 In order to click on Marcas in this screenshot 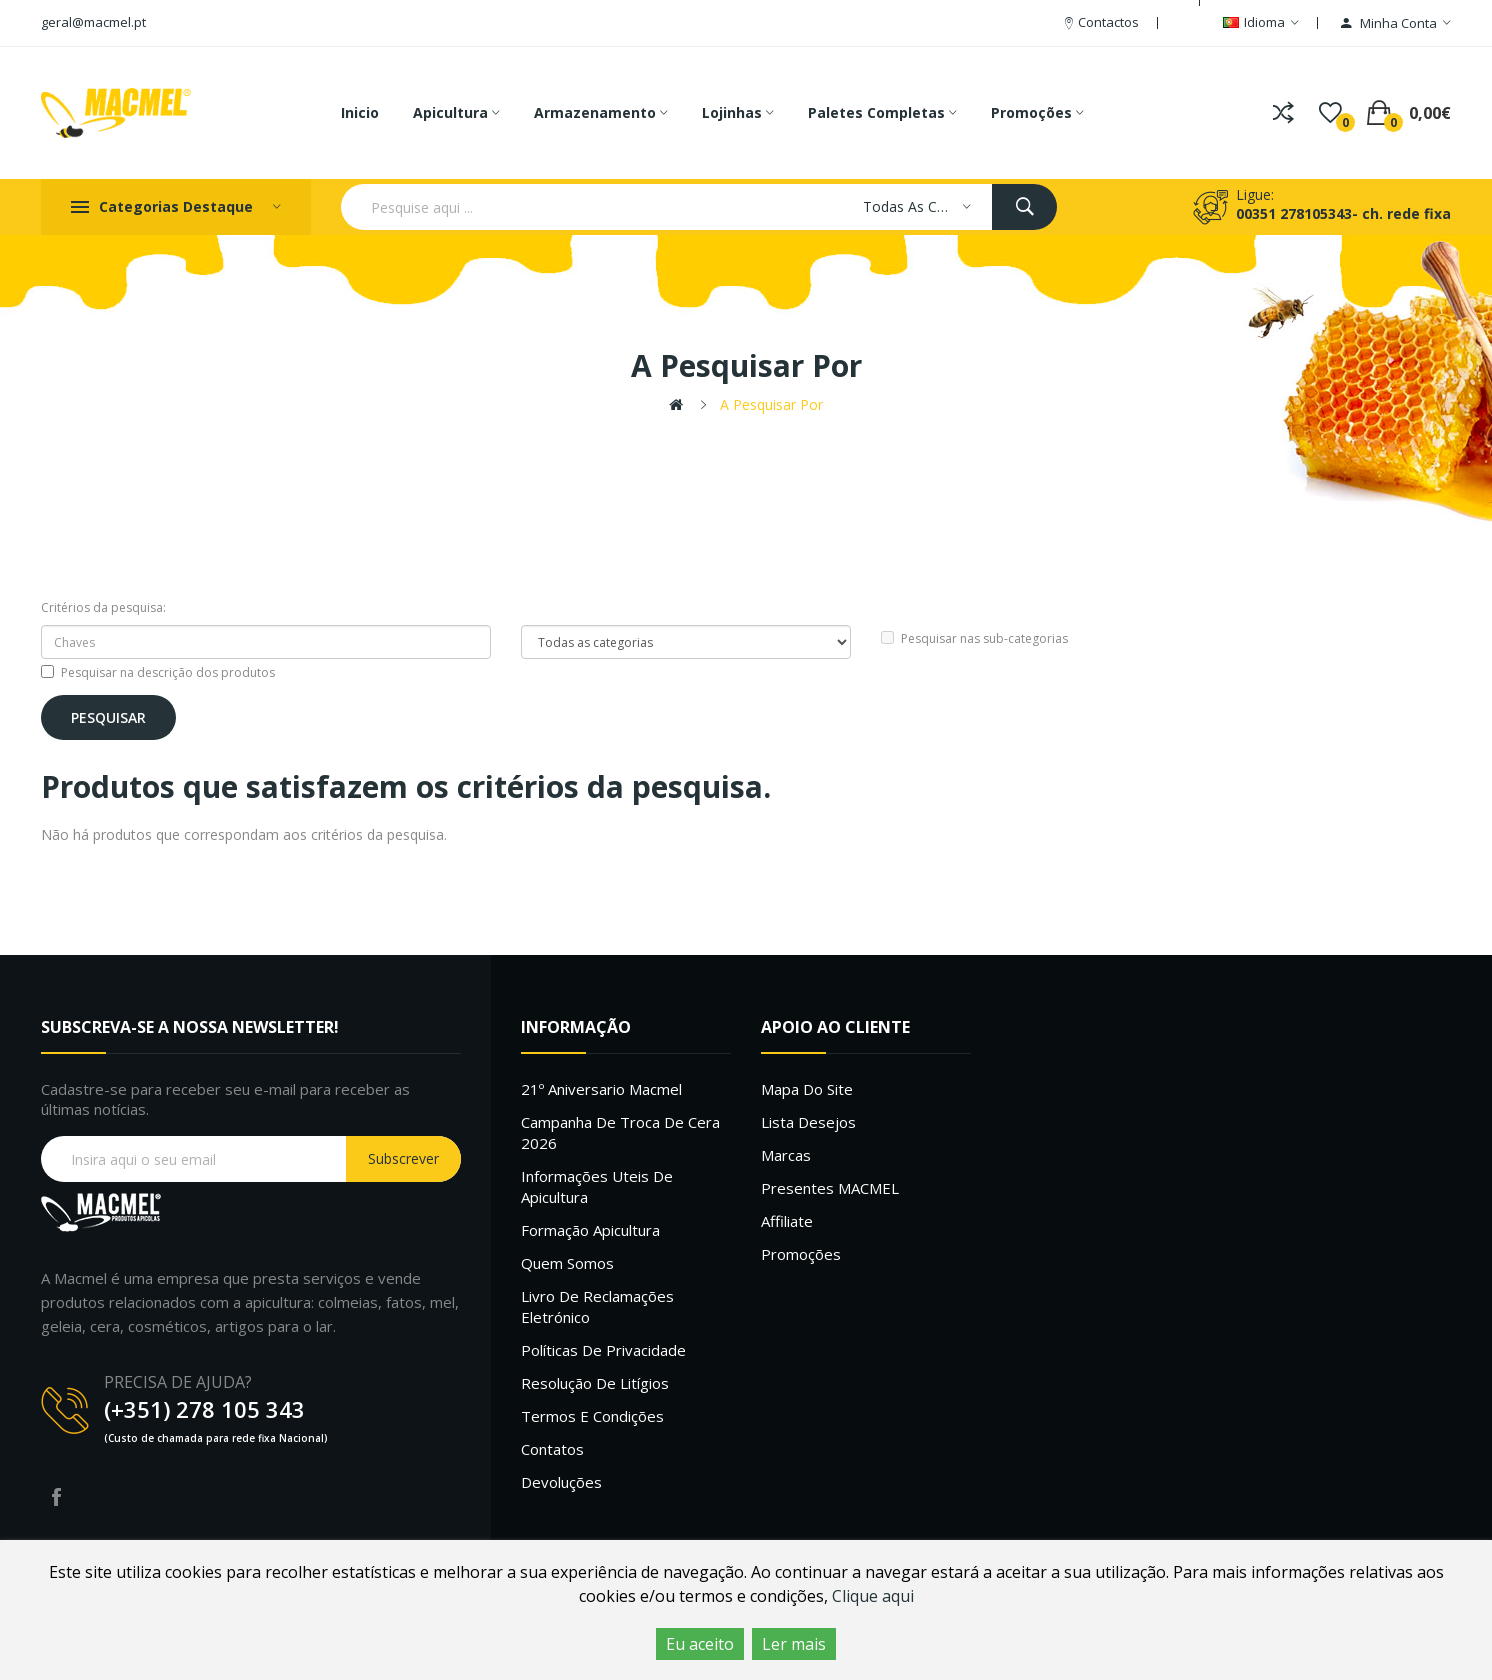, I will do `click(786, 1155)`.